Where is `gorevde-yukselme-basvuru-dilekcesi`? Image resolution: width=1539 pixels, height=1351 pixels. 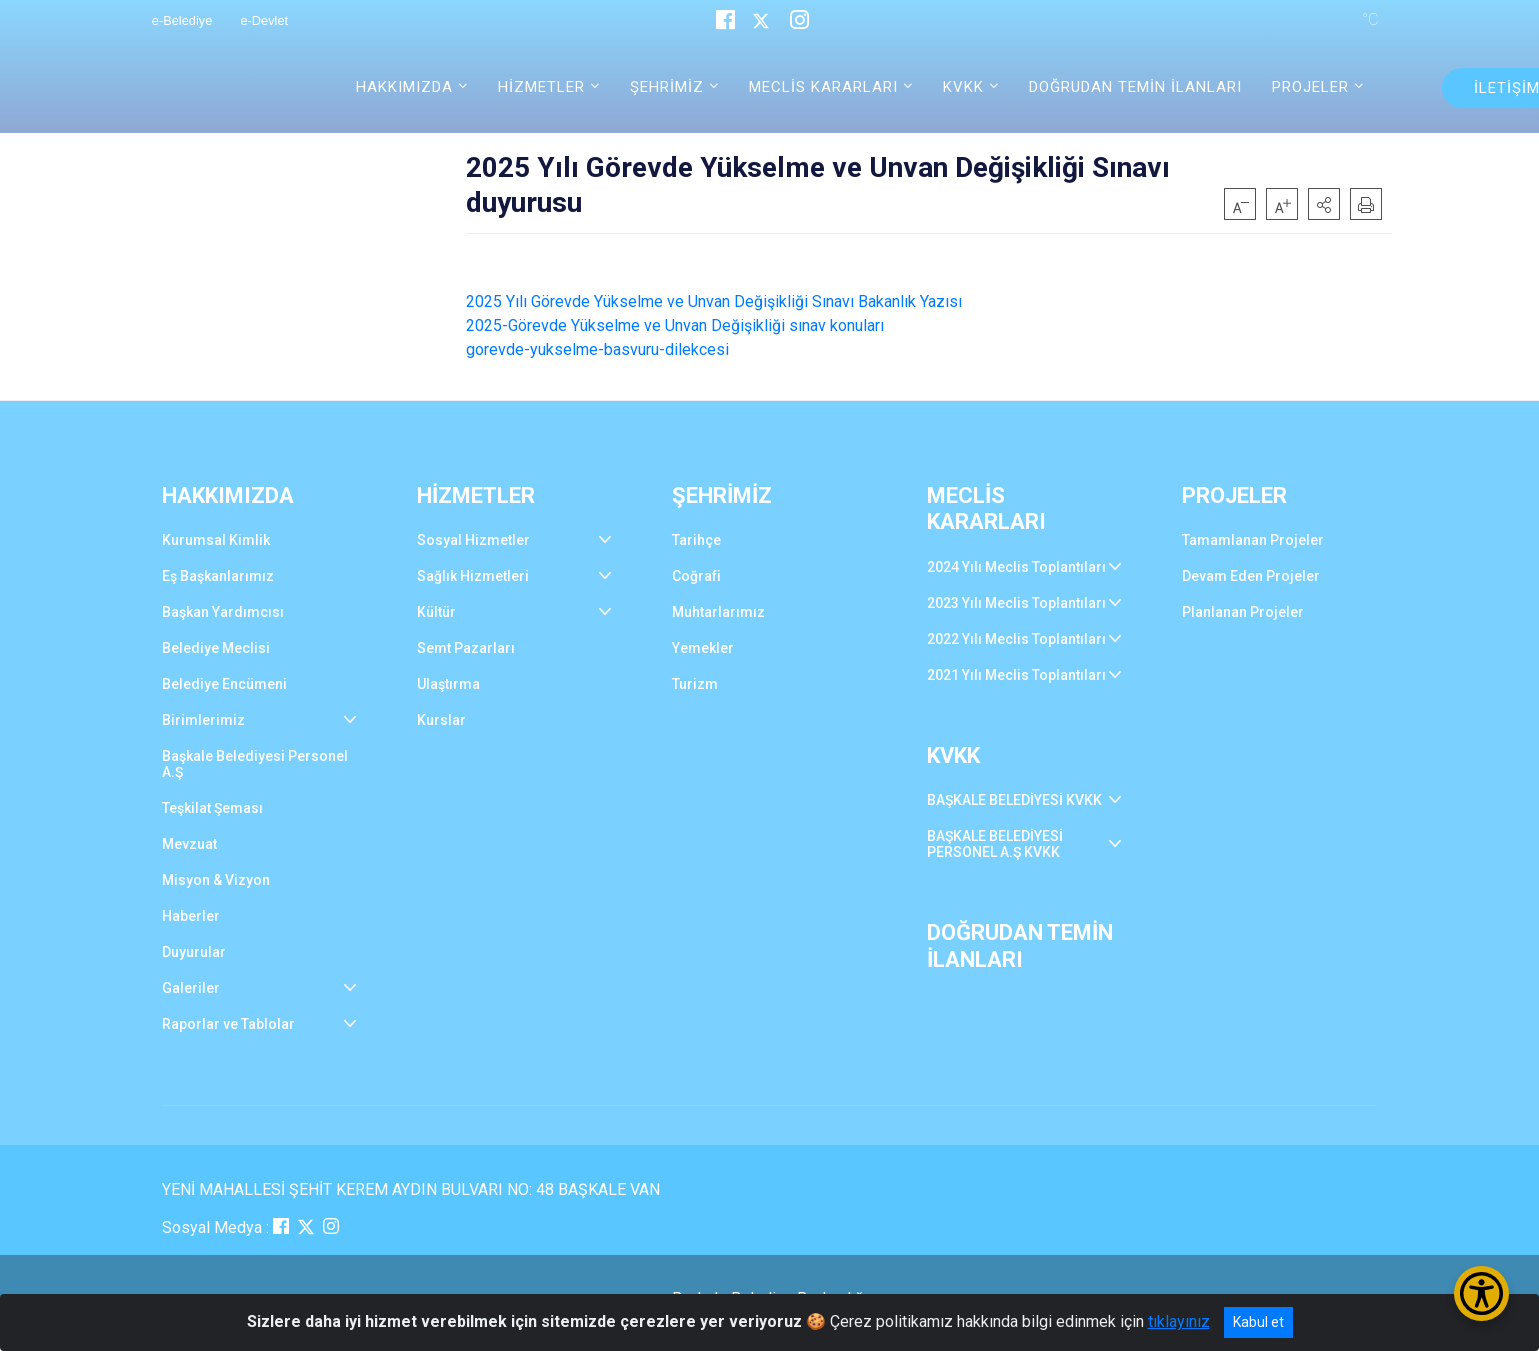
gorevde-yukselme-basvuru-dilekcesi is located at coordinates (597, 349).